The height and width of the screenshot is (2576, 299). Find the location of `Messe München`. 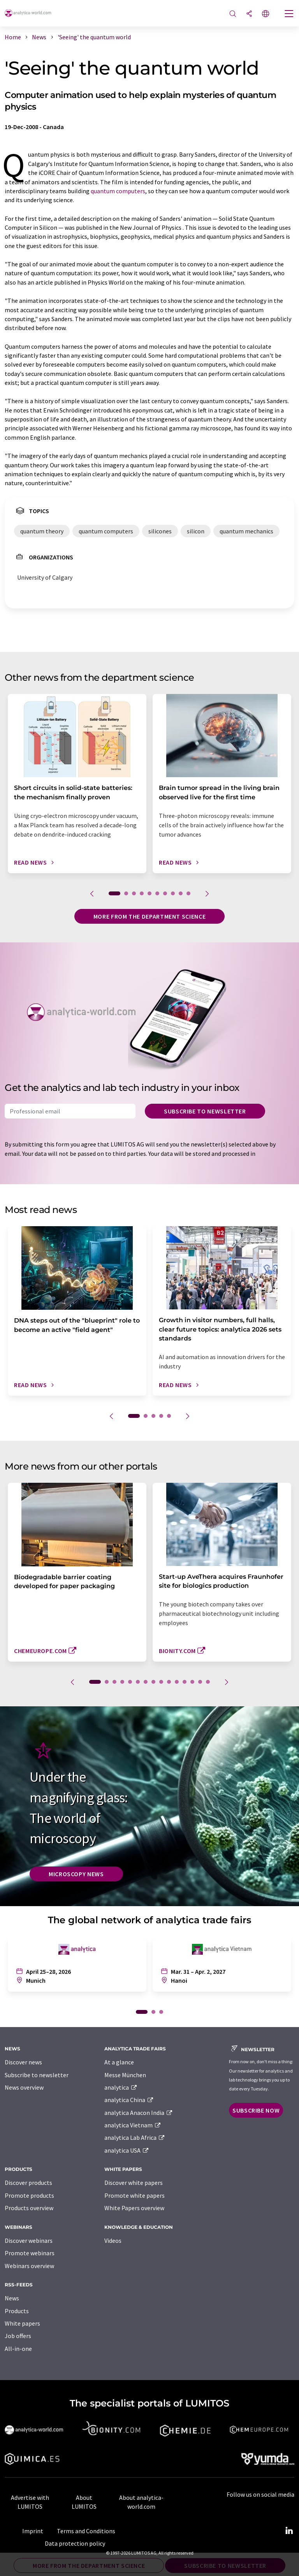

Messe München is located at coordinates (125, 2075).